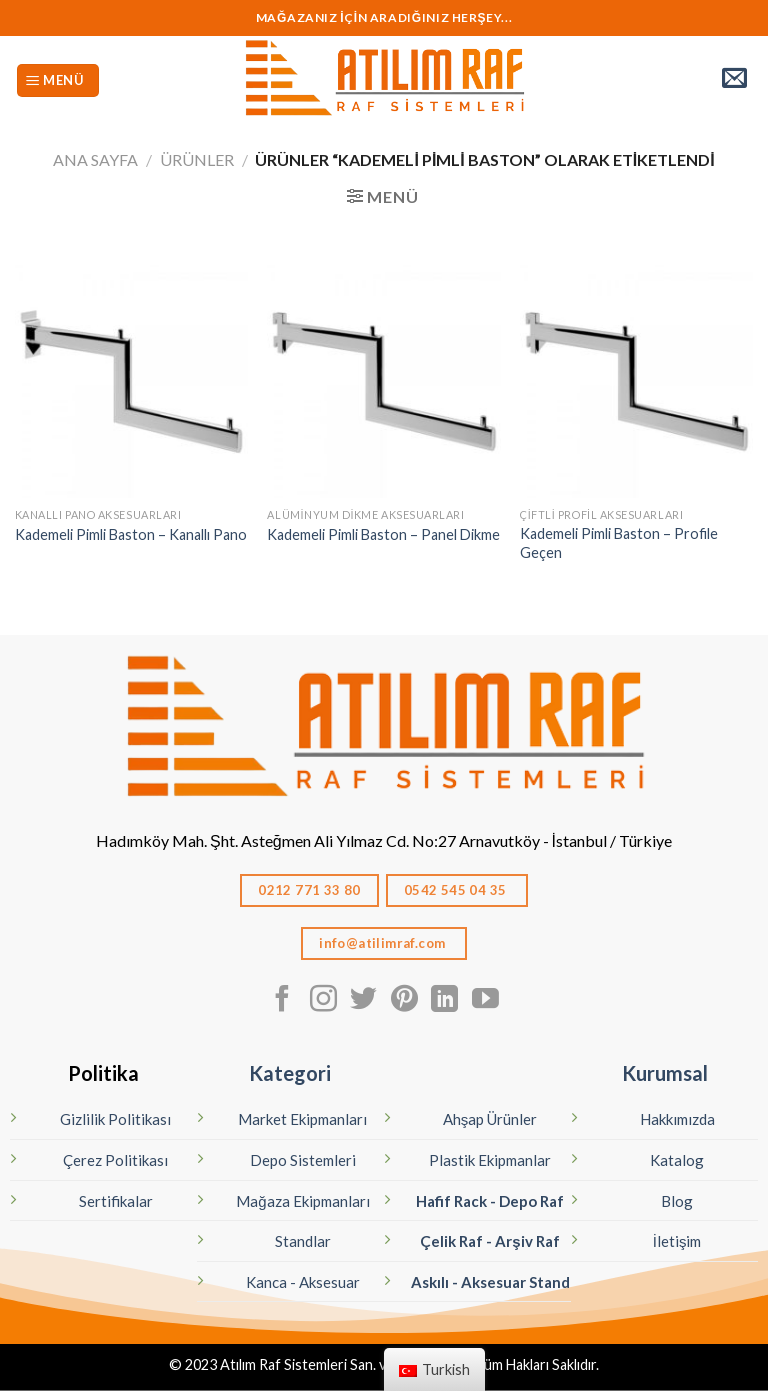  I want to click on Kategori, so click(290, 1073).